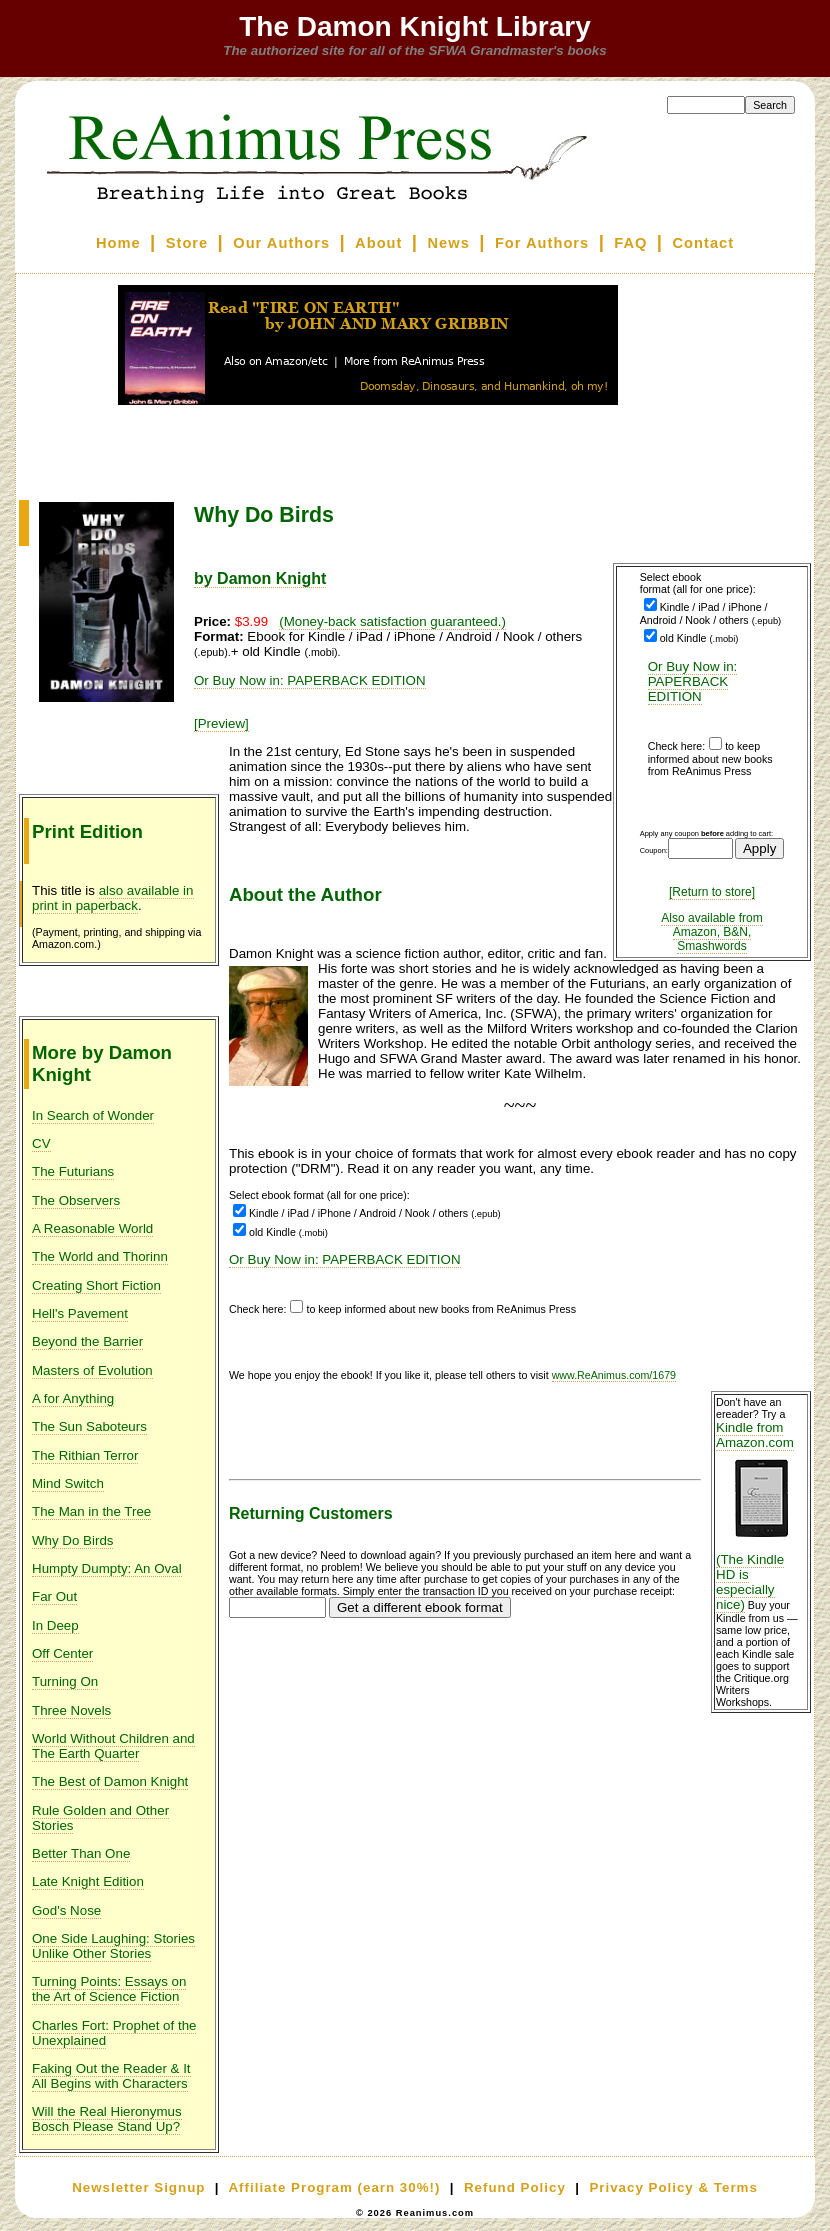 The height and width of the screenshot is (2231, 830). I want to click on God's Nose, so click(66, 1910).